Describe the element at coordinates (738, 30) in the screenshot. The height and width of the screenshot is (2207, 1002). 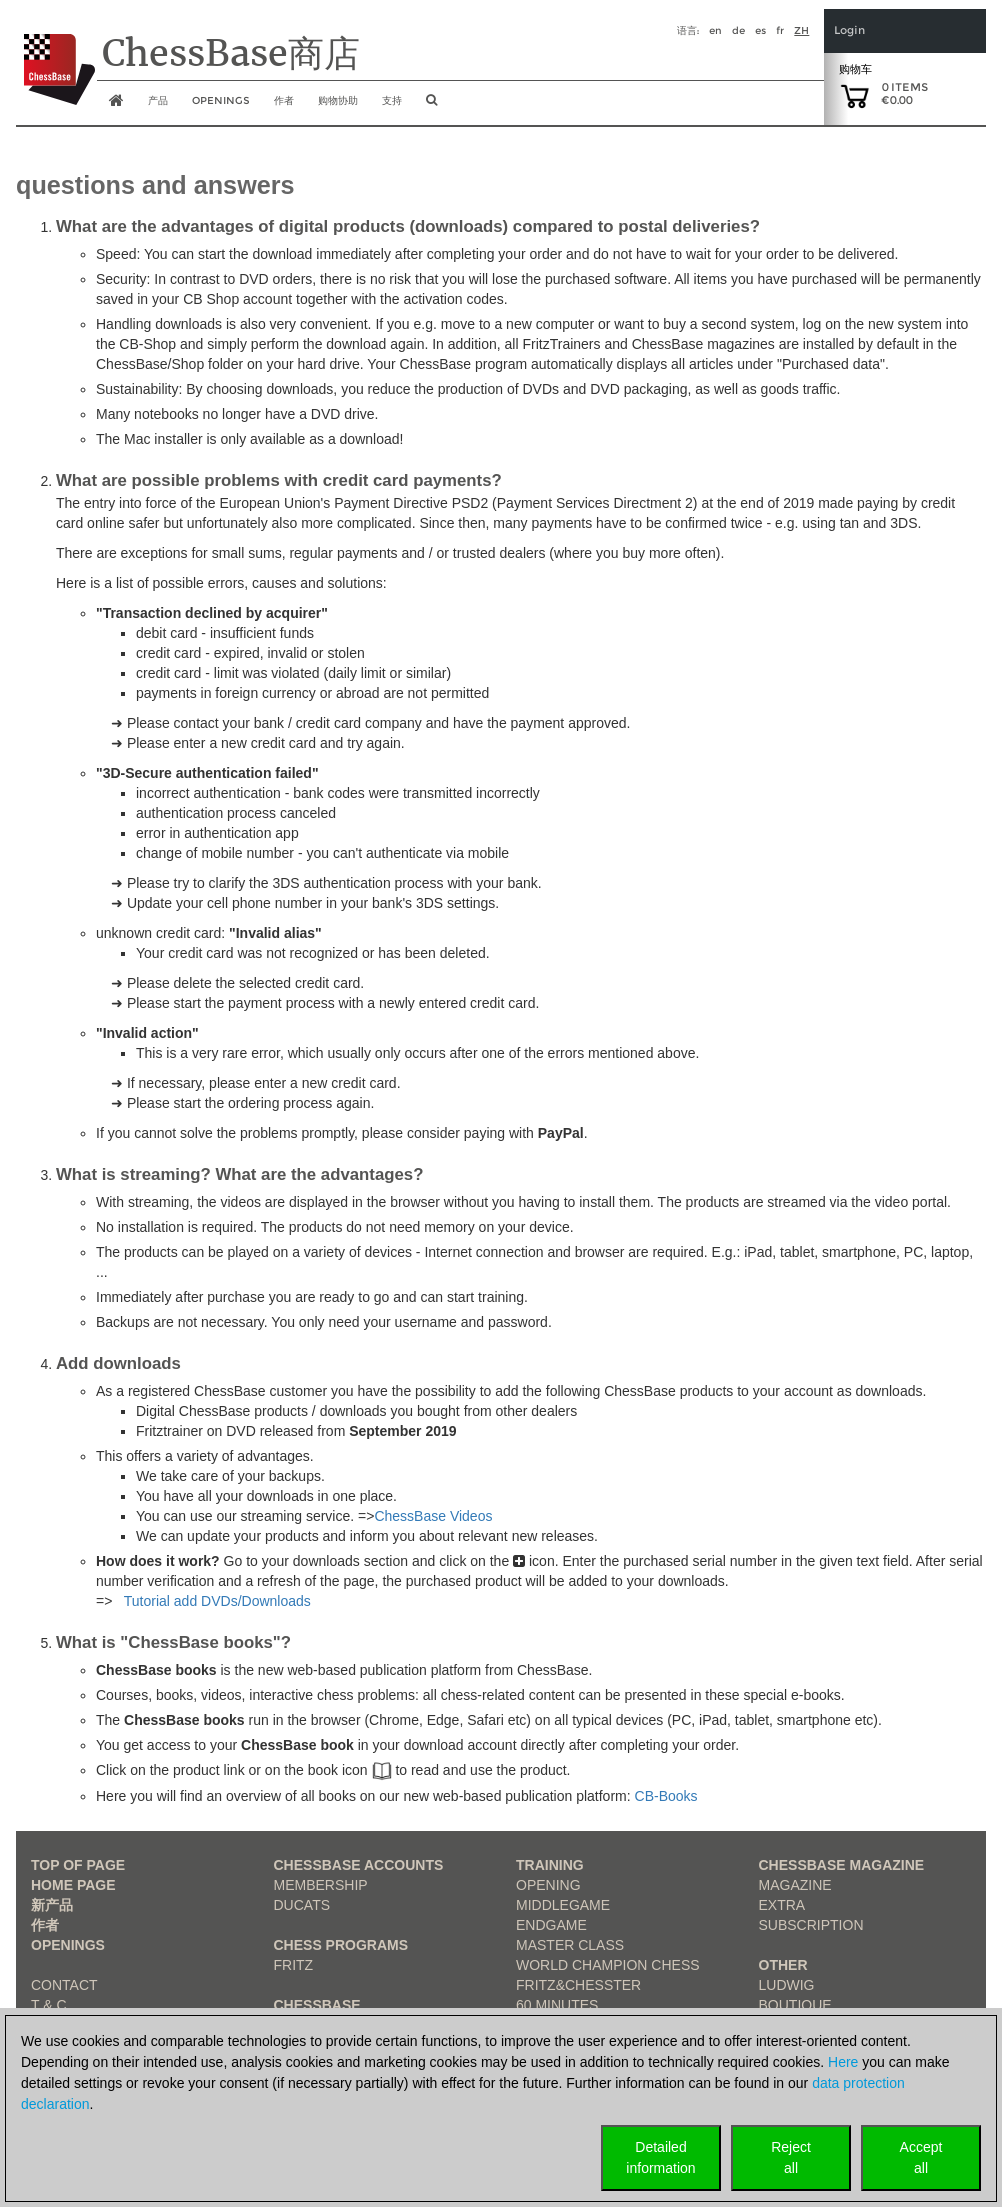
I see `de` at that location.